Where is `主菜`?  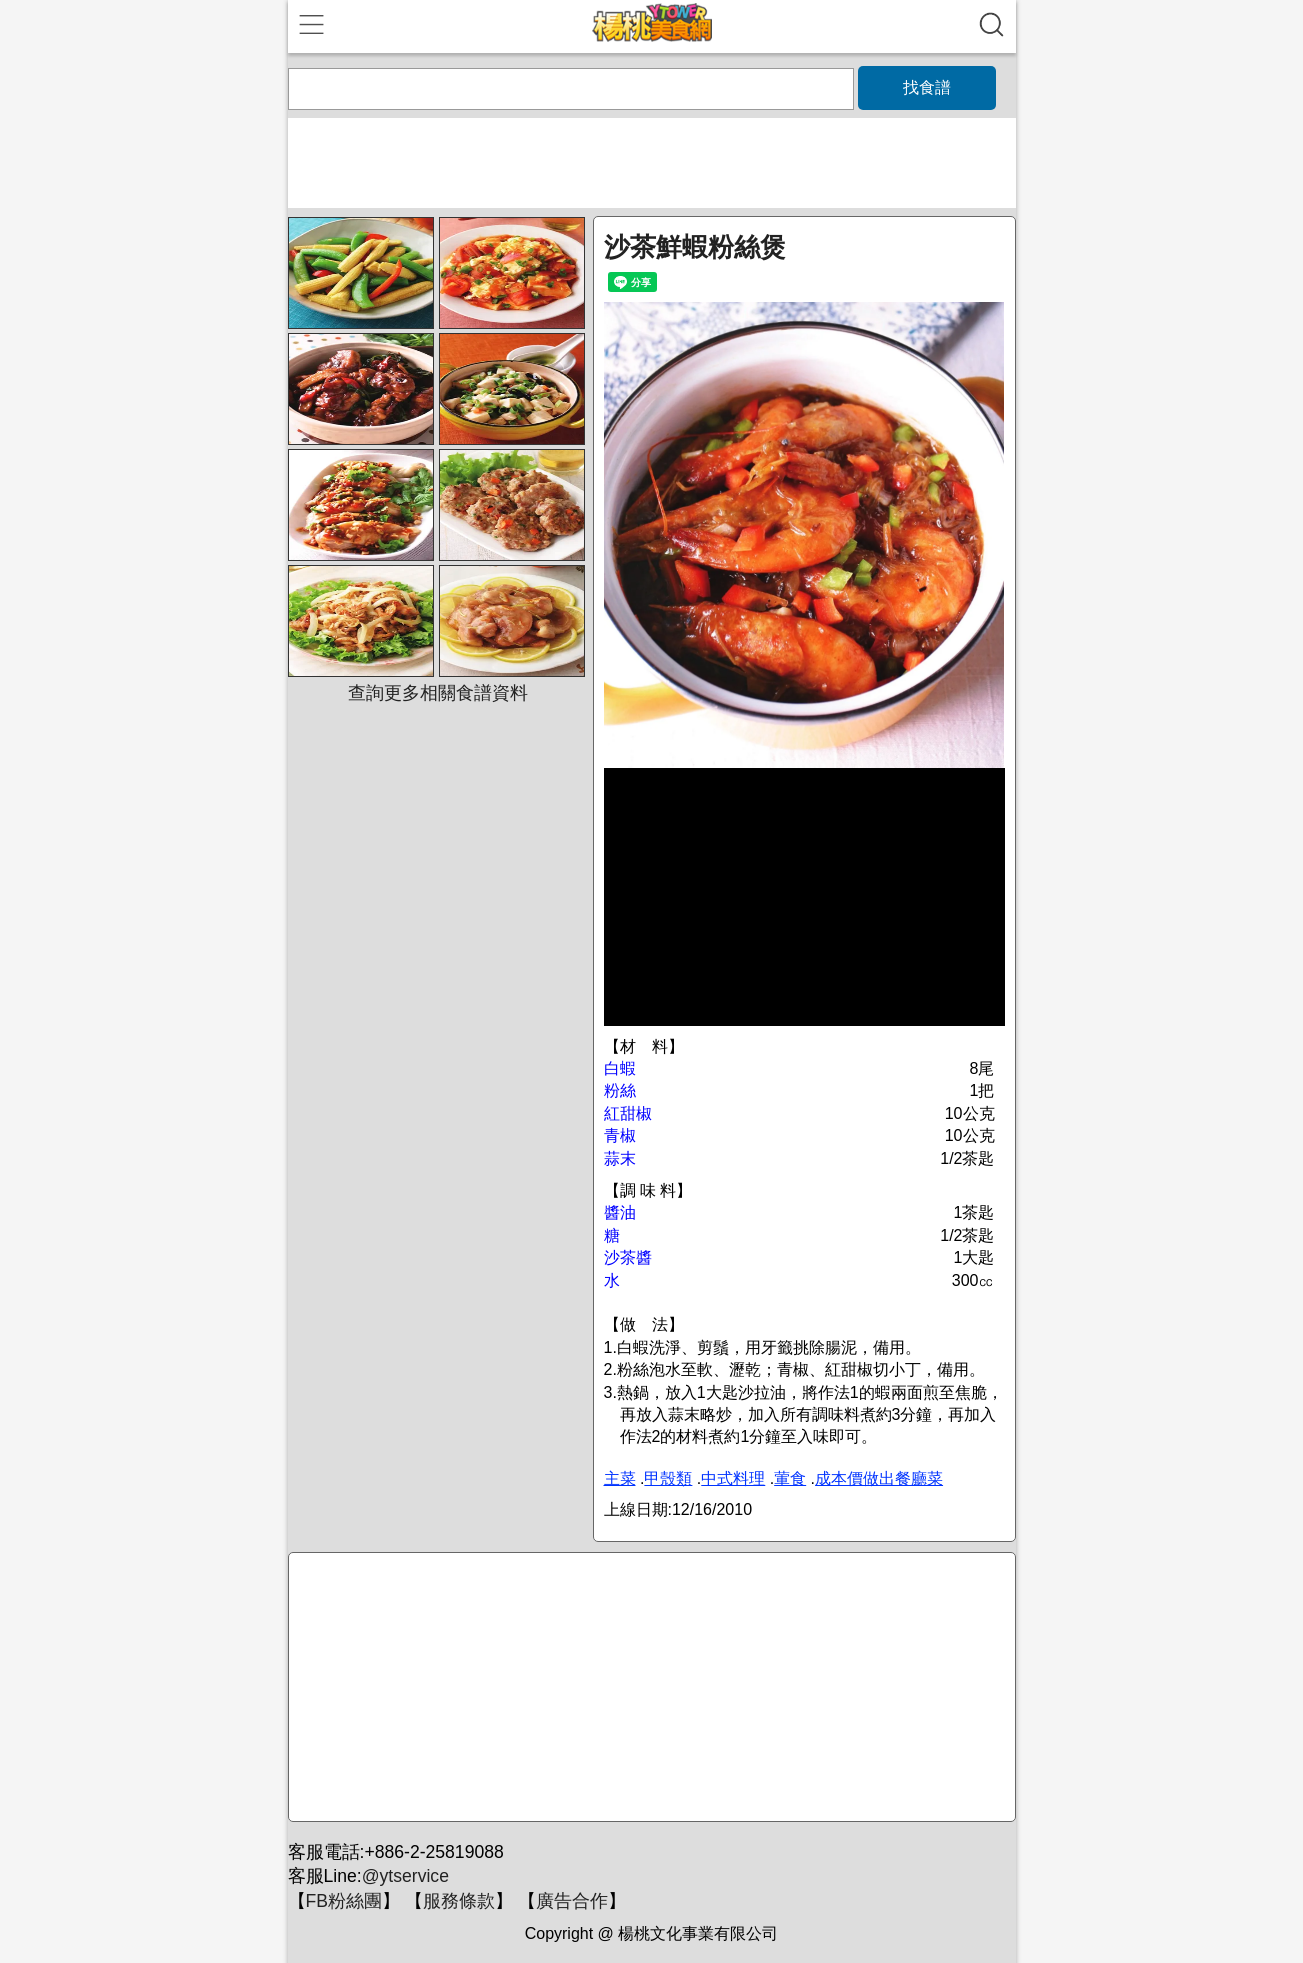
主菜 is located at coordinates (620, 1478).